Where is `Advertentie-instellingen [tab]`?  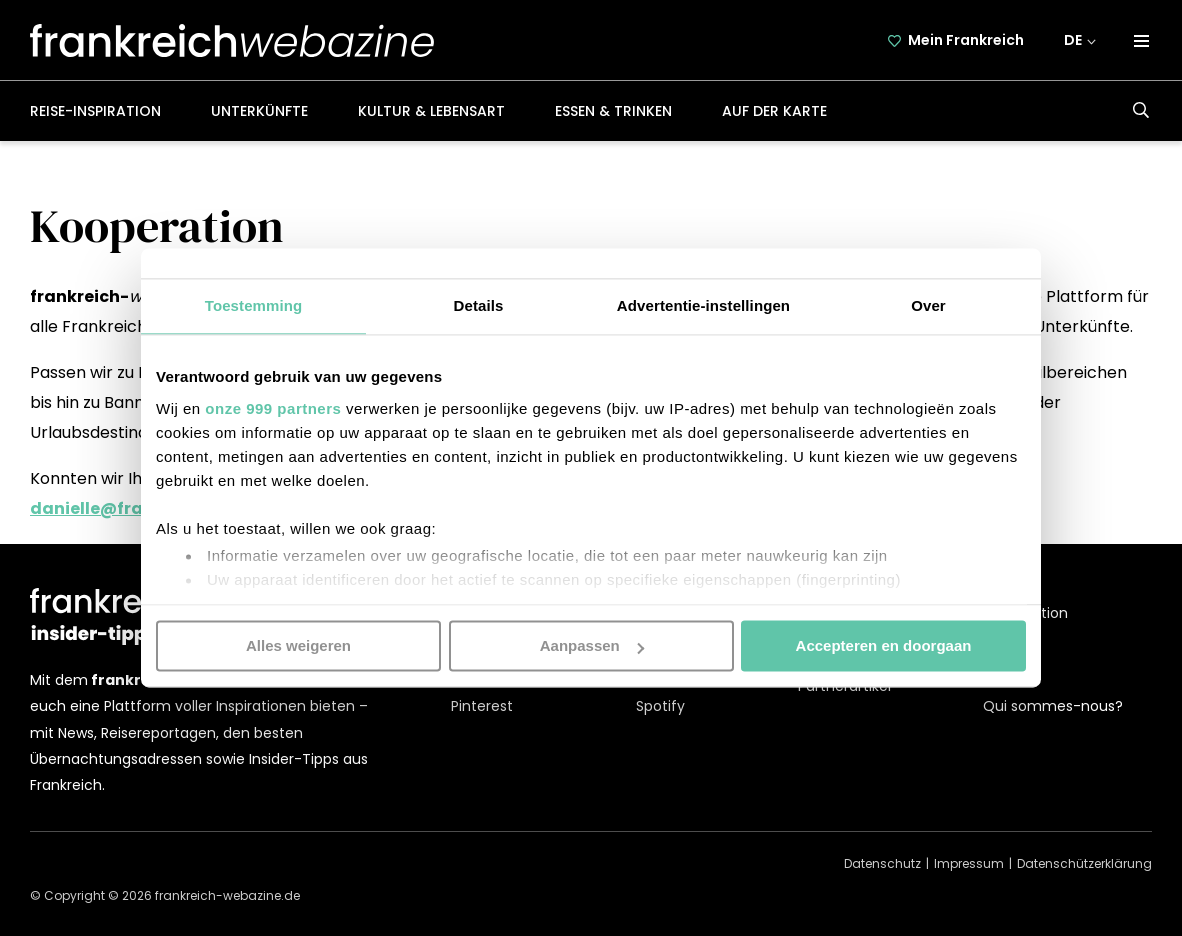
Advertentie-instellingen [tab] is located at coordinates (703, 305).